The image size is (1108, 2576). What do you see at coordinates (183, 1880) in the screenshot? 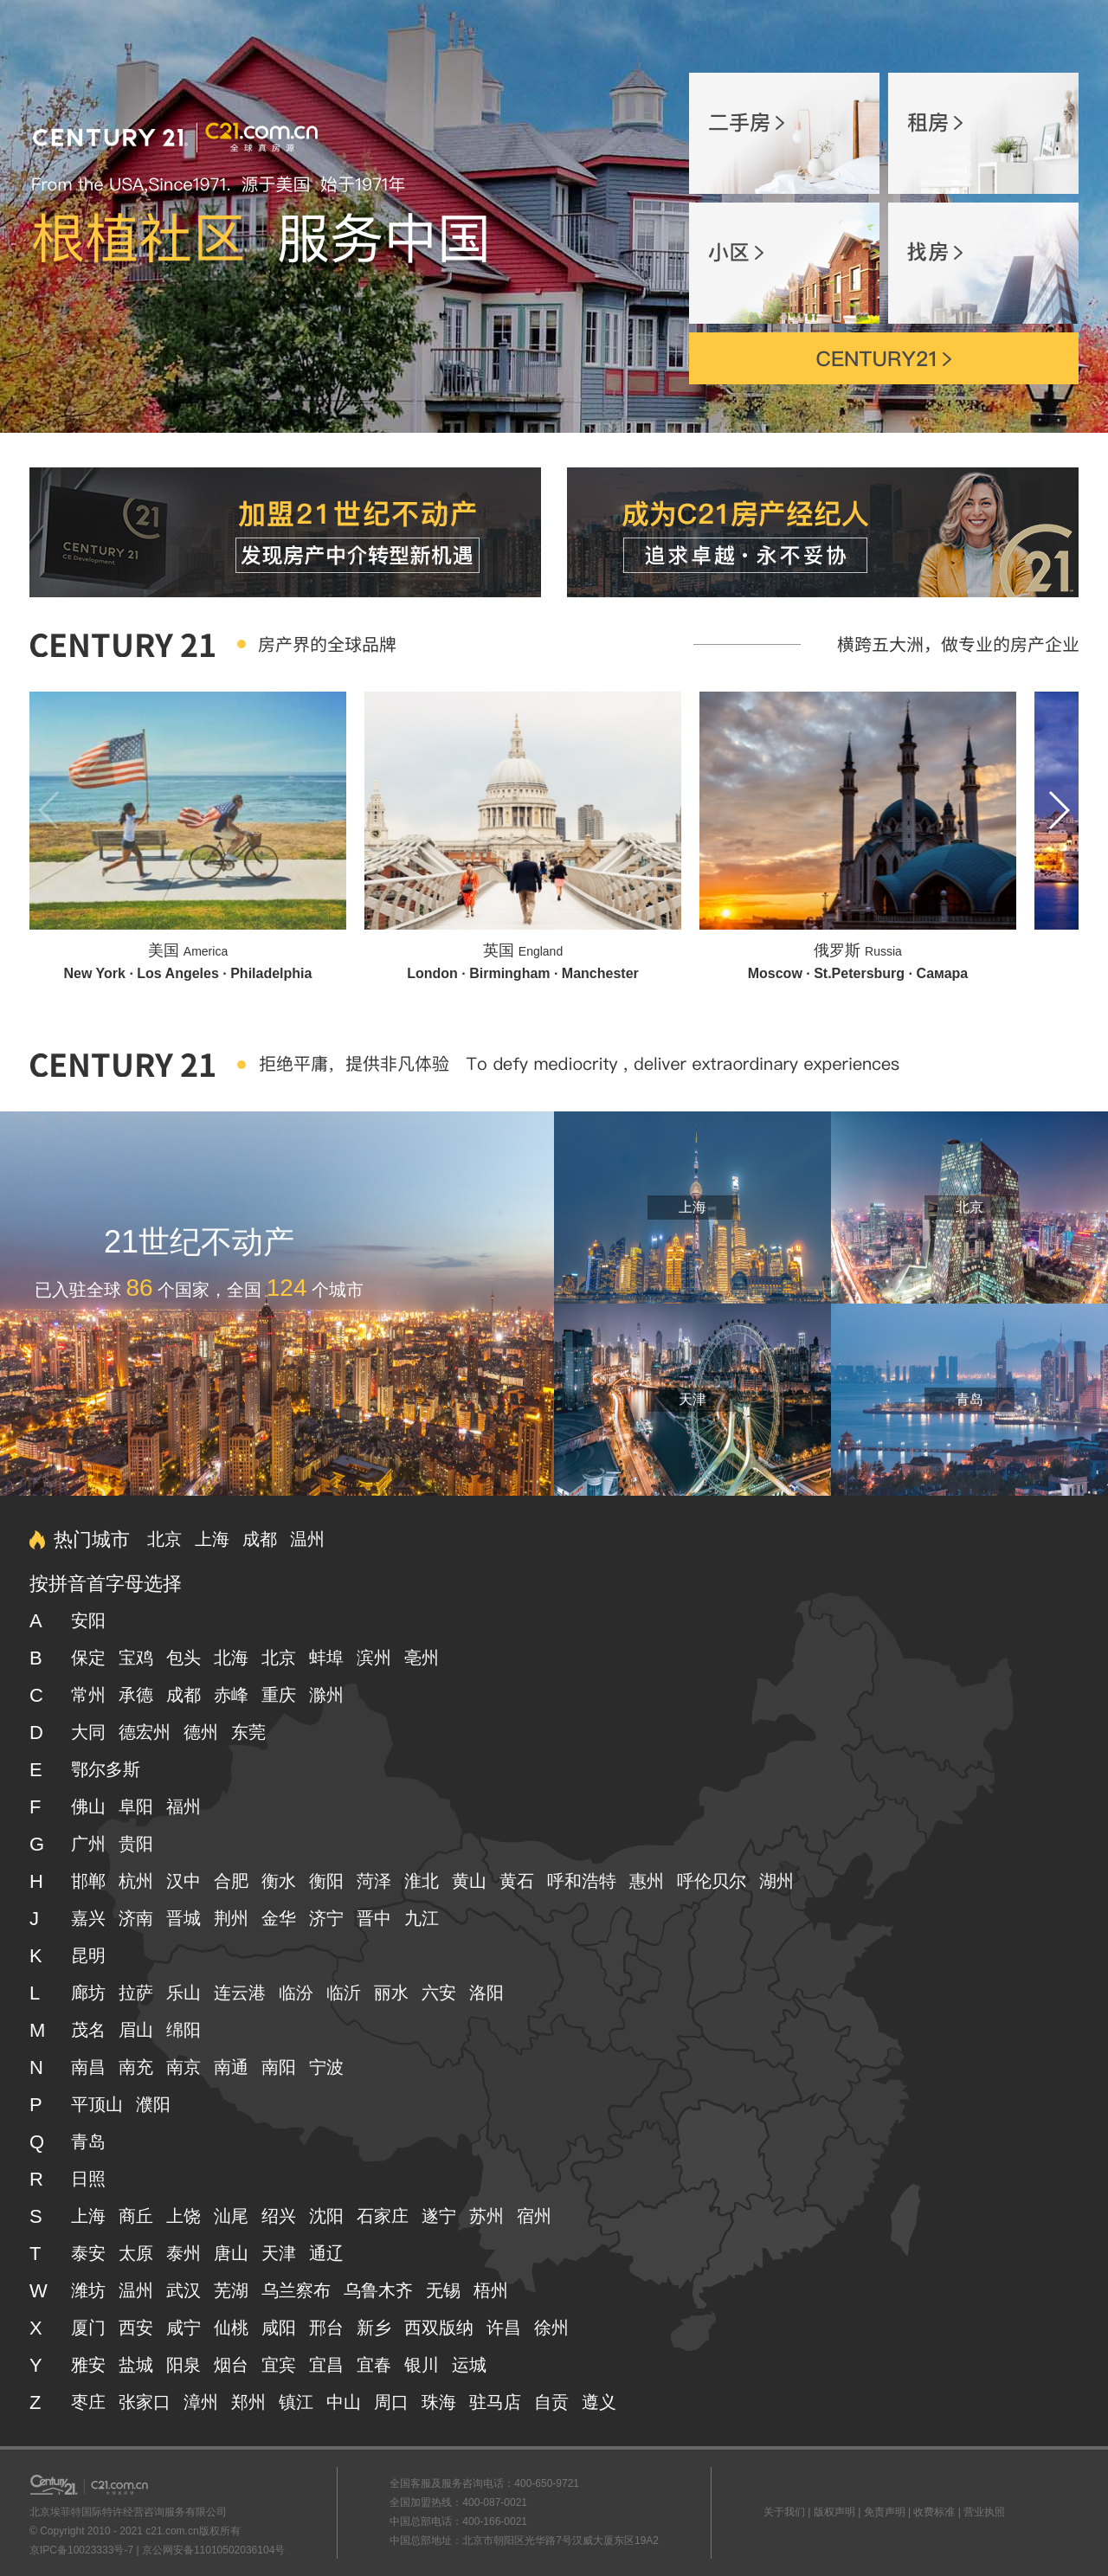
I see `汉中` at bounding box center [183, 1880].